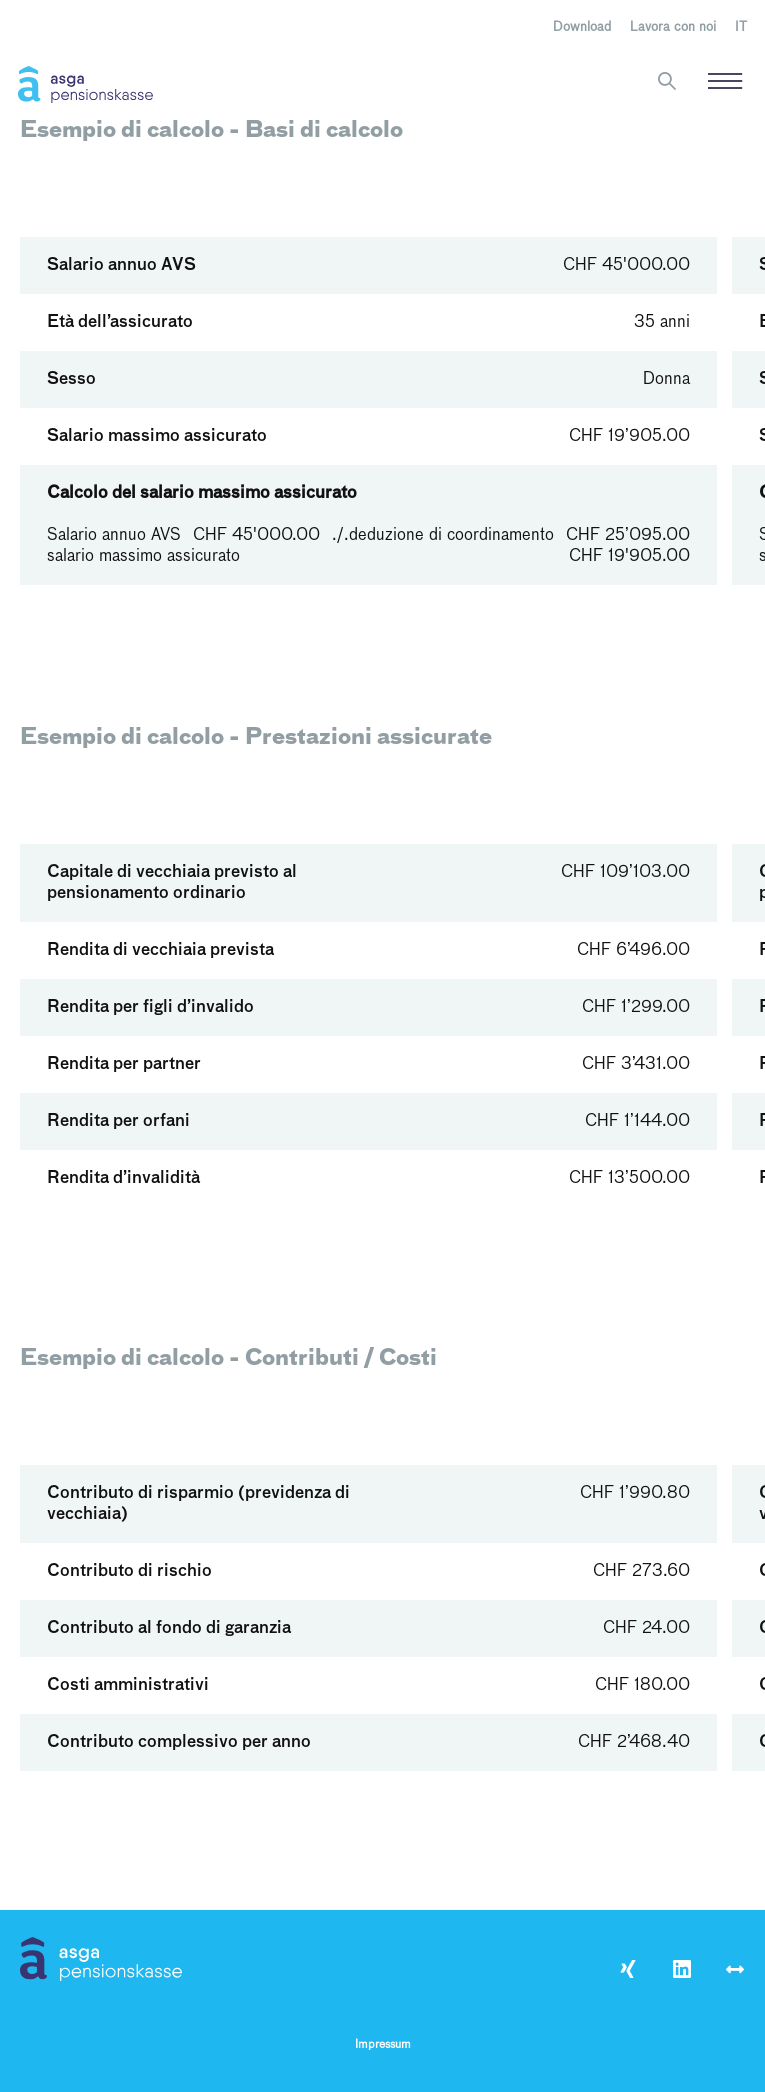  I want to click on [menuitem], so click(741, 28).